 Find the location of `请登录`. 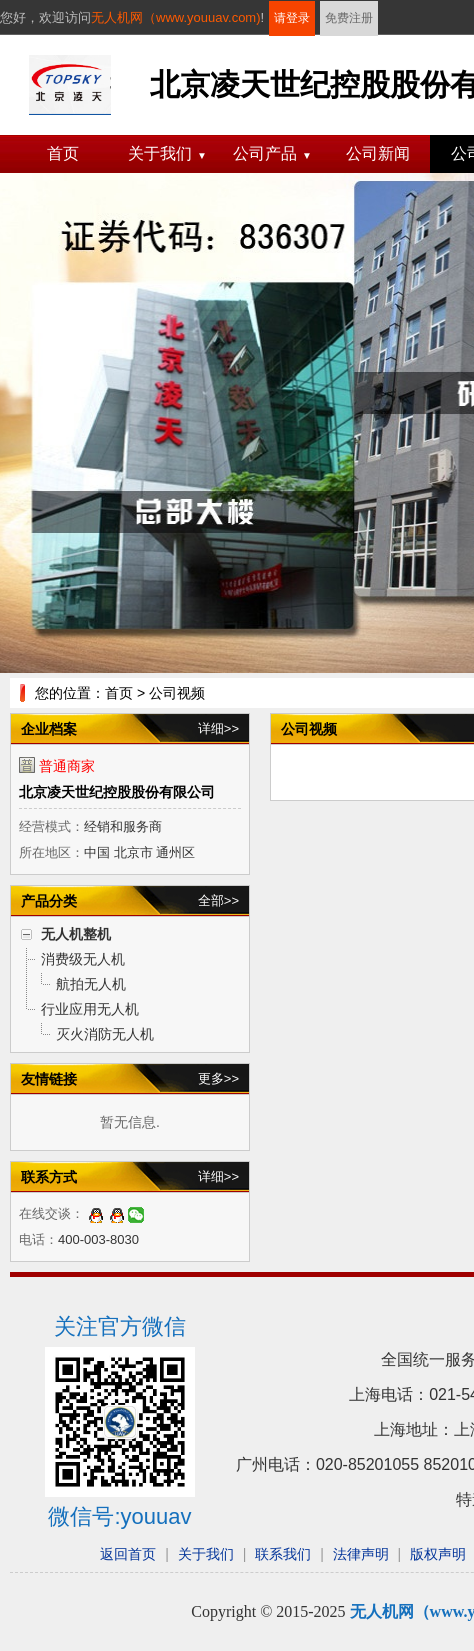

请登录 is located at coordinates (292, 18).